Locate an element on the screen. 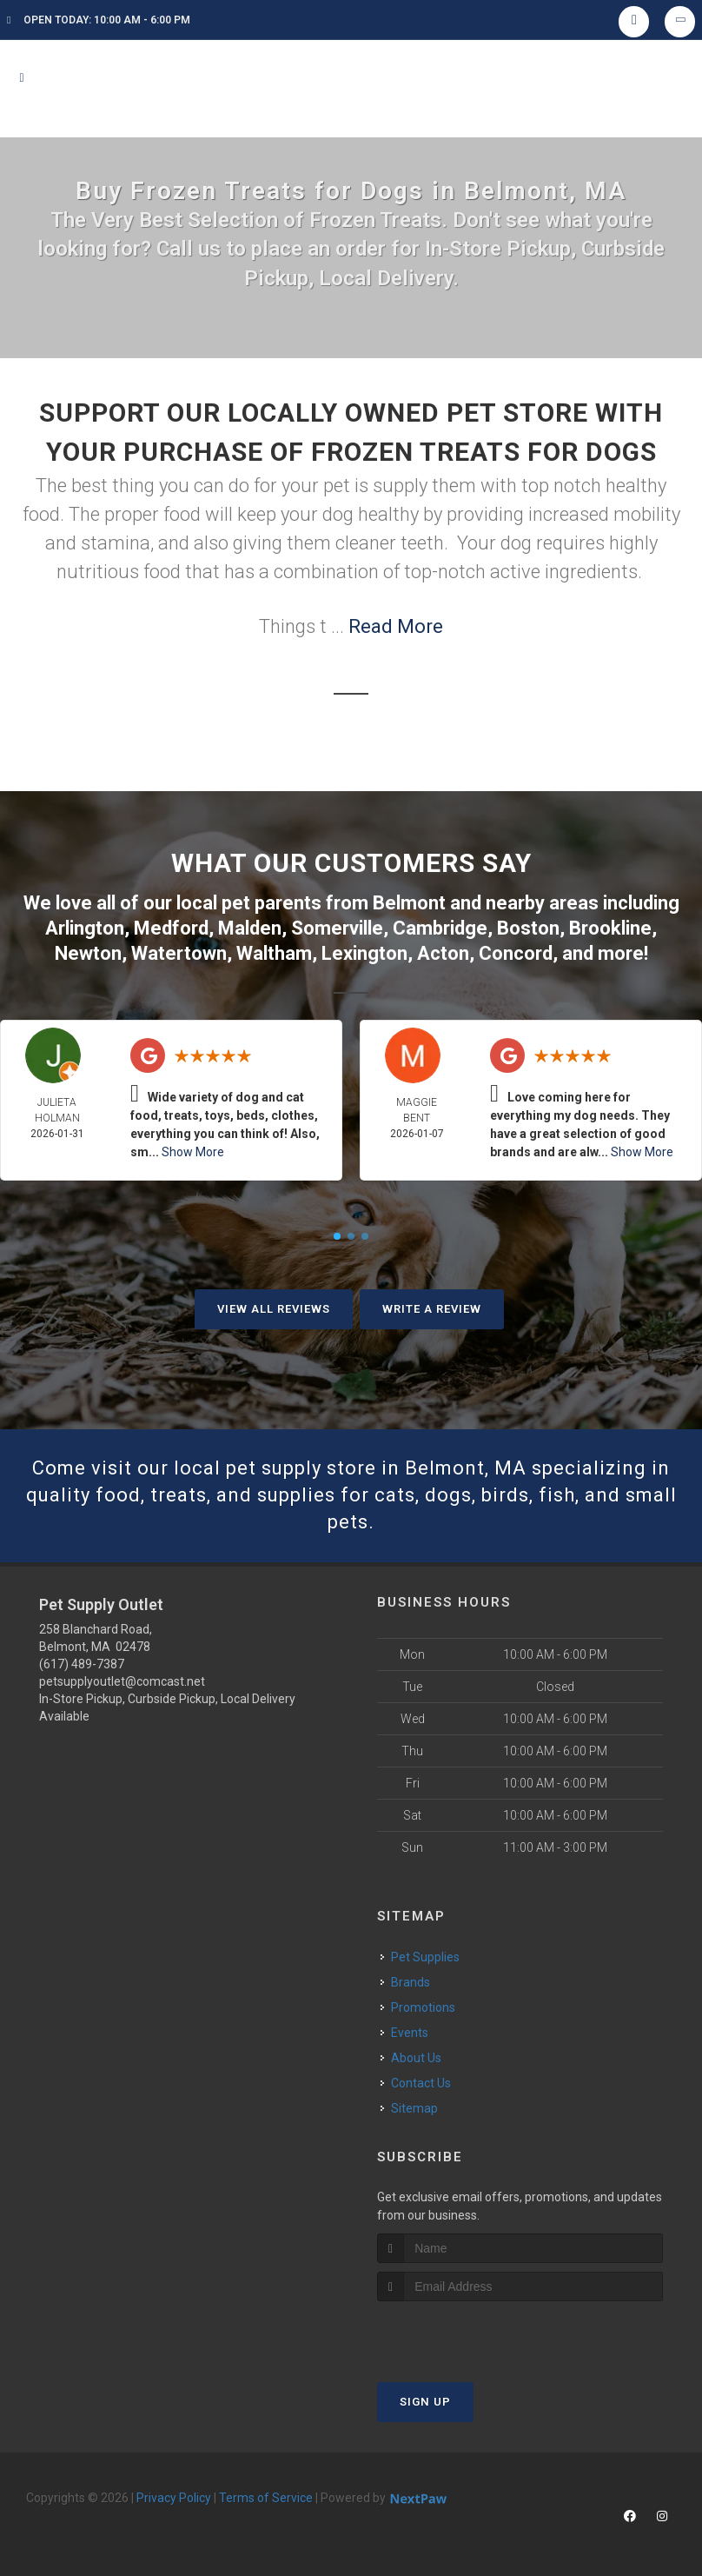  Privacy Policy is located at coordinates (173, 2498).